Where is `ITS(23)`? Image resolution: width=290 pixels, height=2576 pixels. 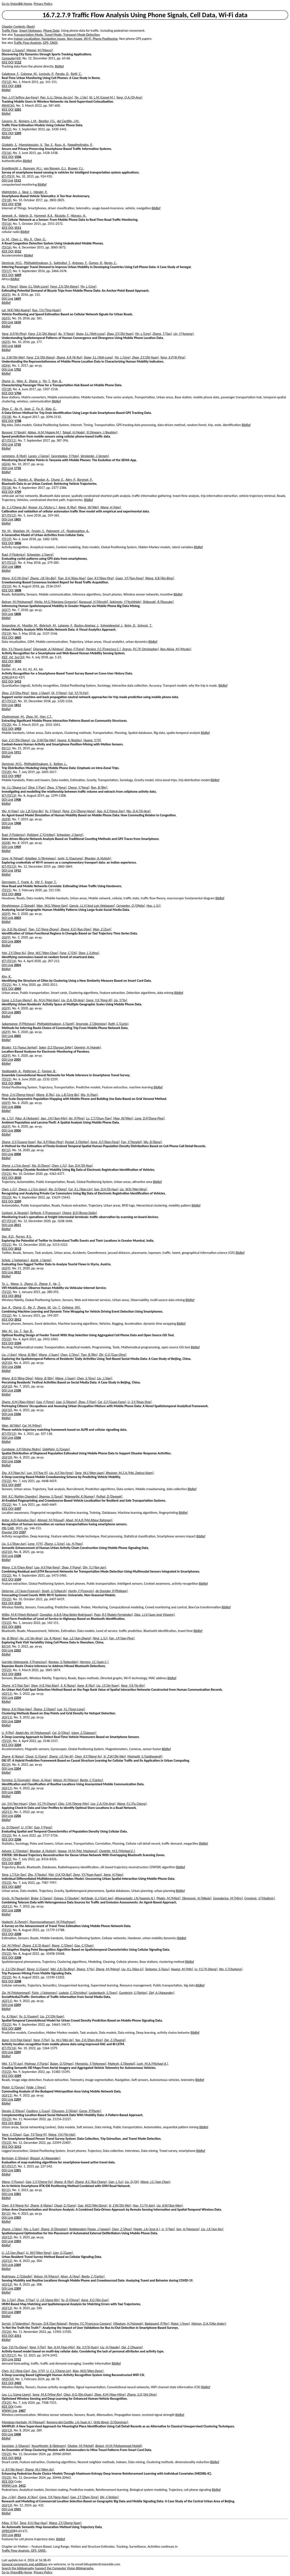 ITS(23) is located at coordinates (6, 1197).